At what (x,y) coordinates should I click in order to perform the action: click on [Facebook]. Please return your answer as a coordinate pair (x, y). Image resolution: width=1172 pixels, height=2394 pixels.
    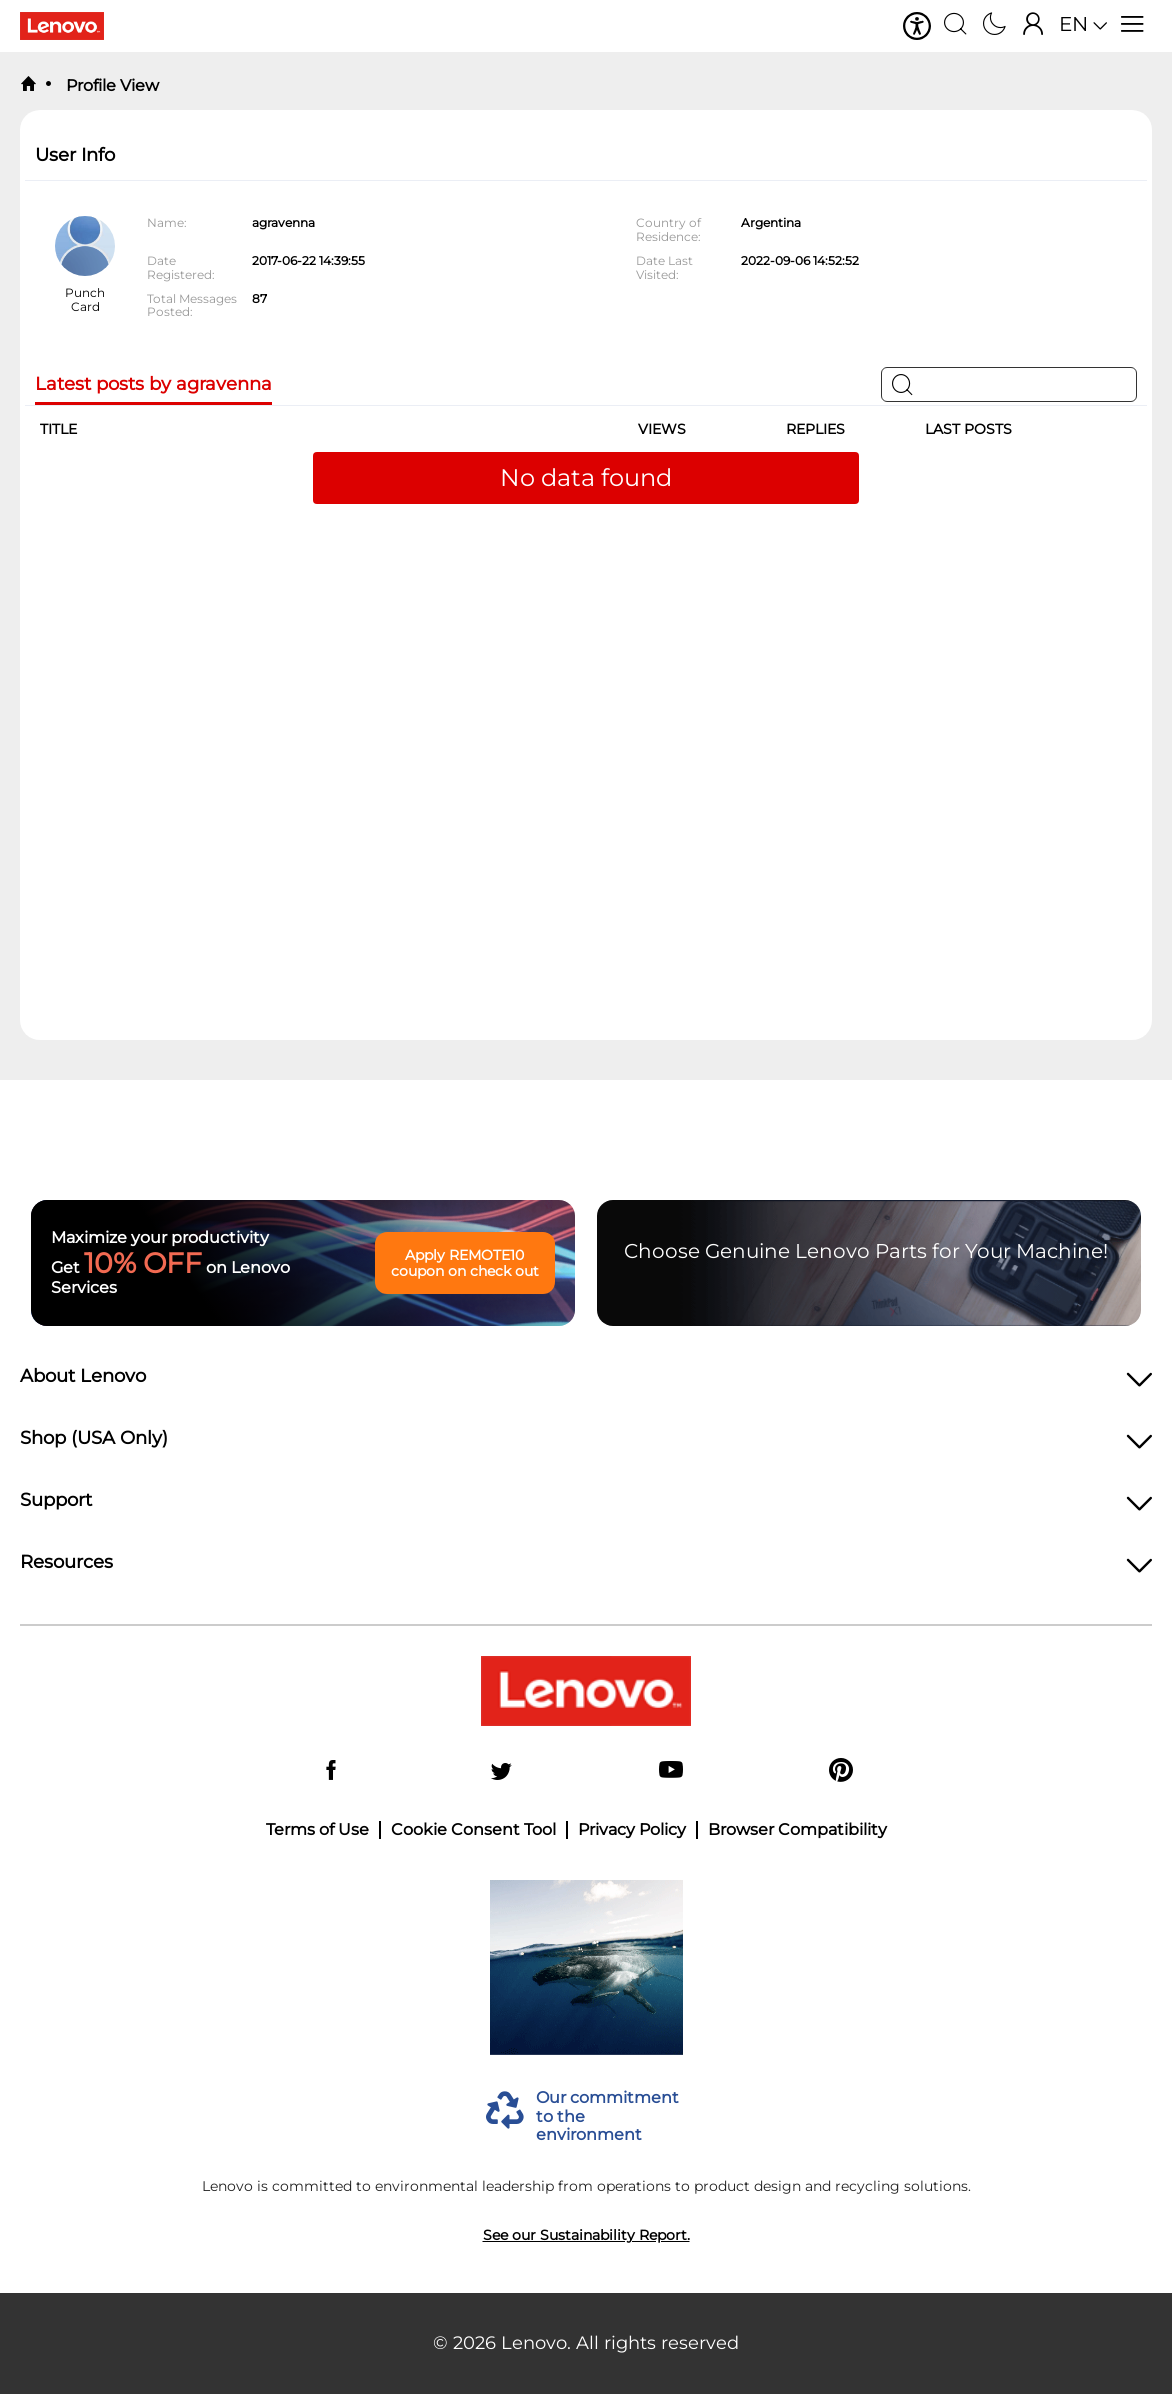
    Looking at the image, I should click on (331, 1771).